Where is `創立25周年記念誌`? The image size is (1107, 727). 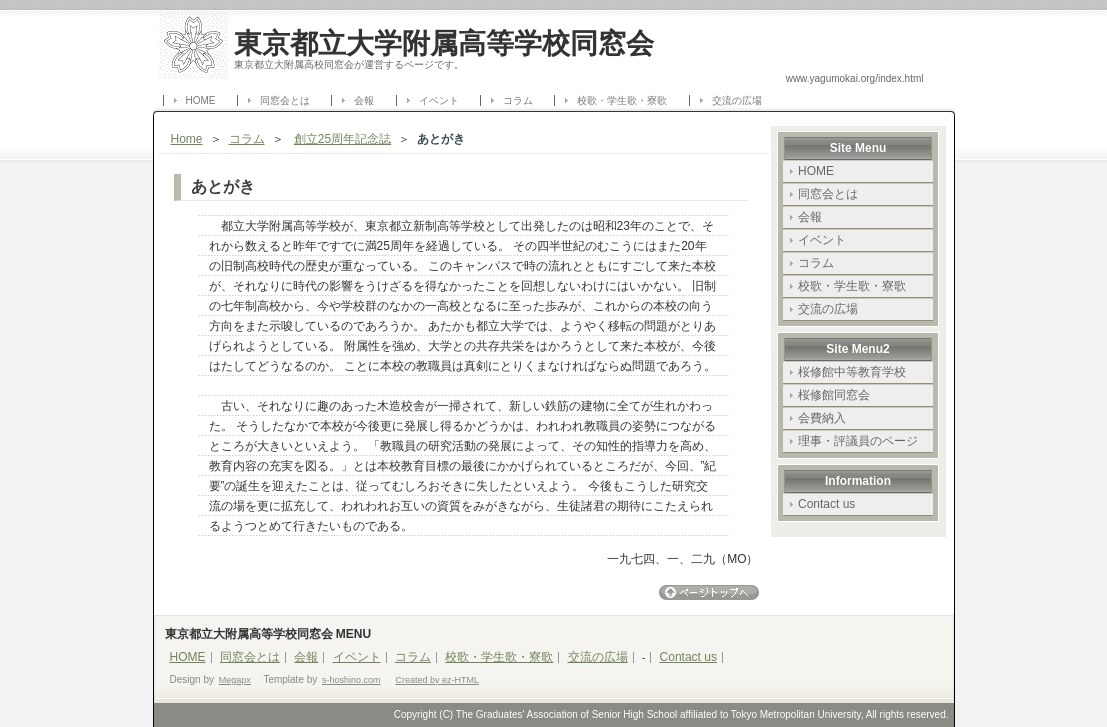 創立25周年記念誌 is located at coordinates (342, 139).